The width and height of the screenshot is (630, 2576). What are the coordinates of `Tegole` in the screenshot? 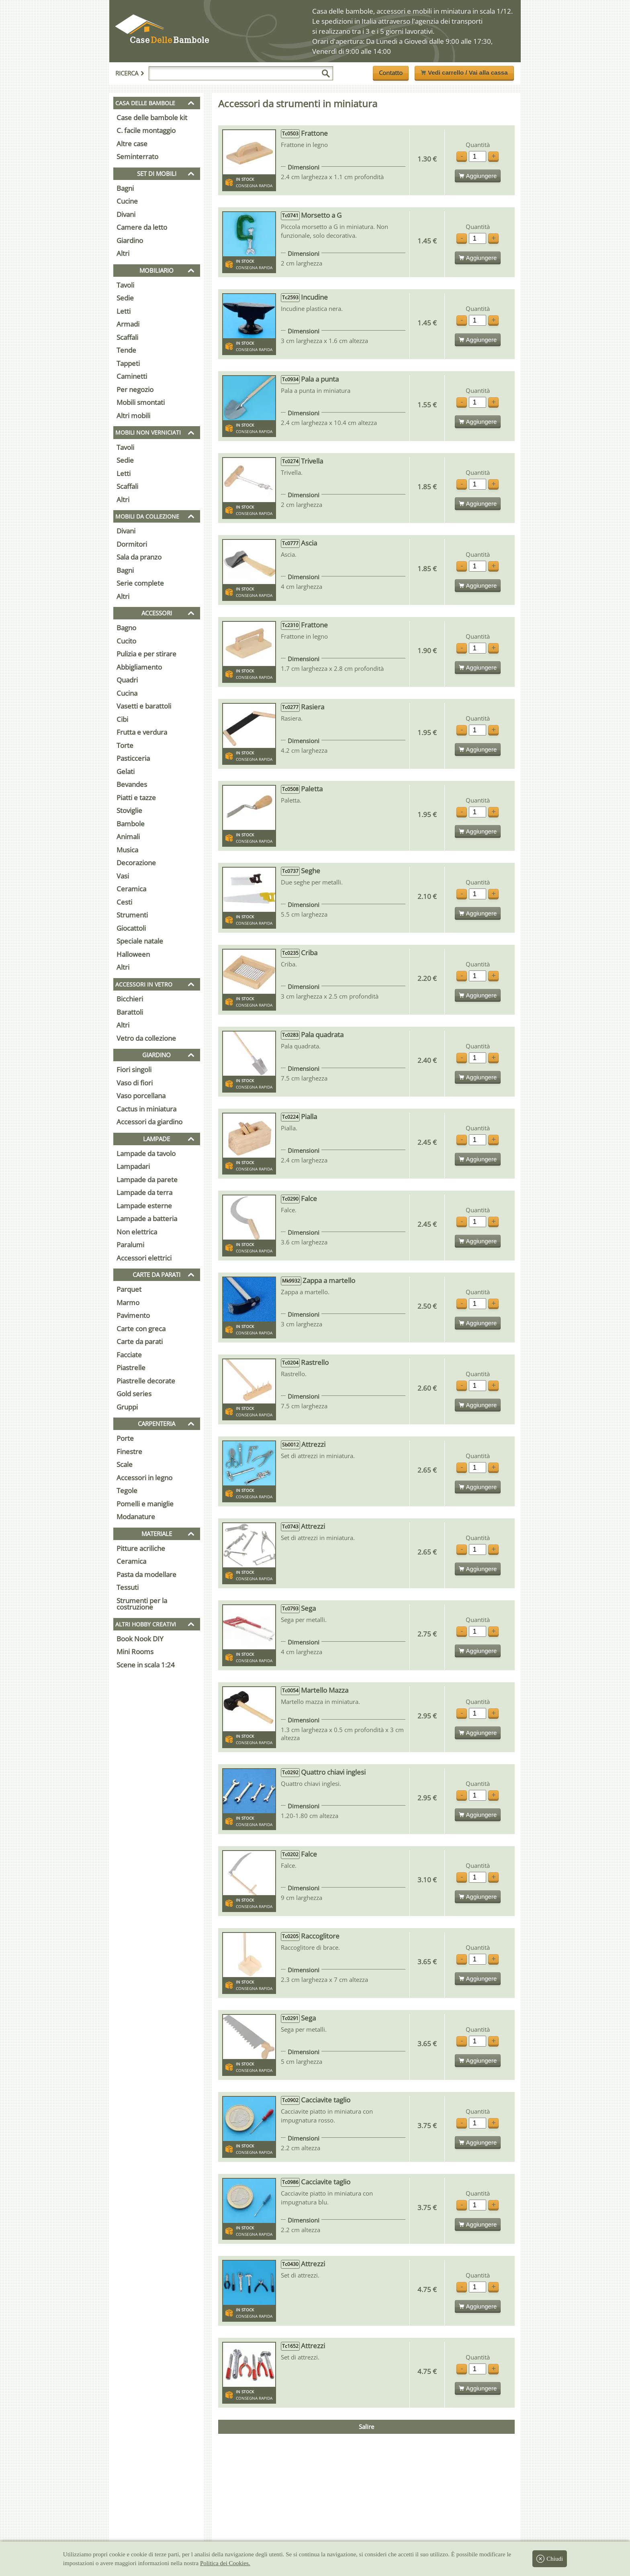 It's located at (127, 1490).